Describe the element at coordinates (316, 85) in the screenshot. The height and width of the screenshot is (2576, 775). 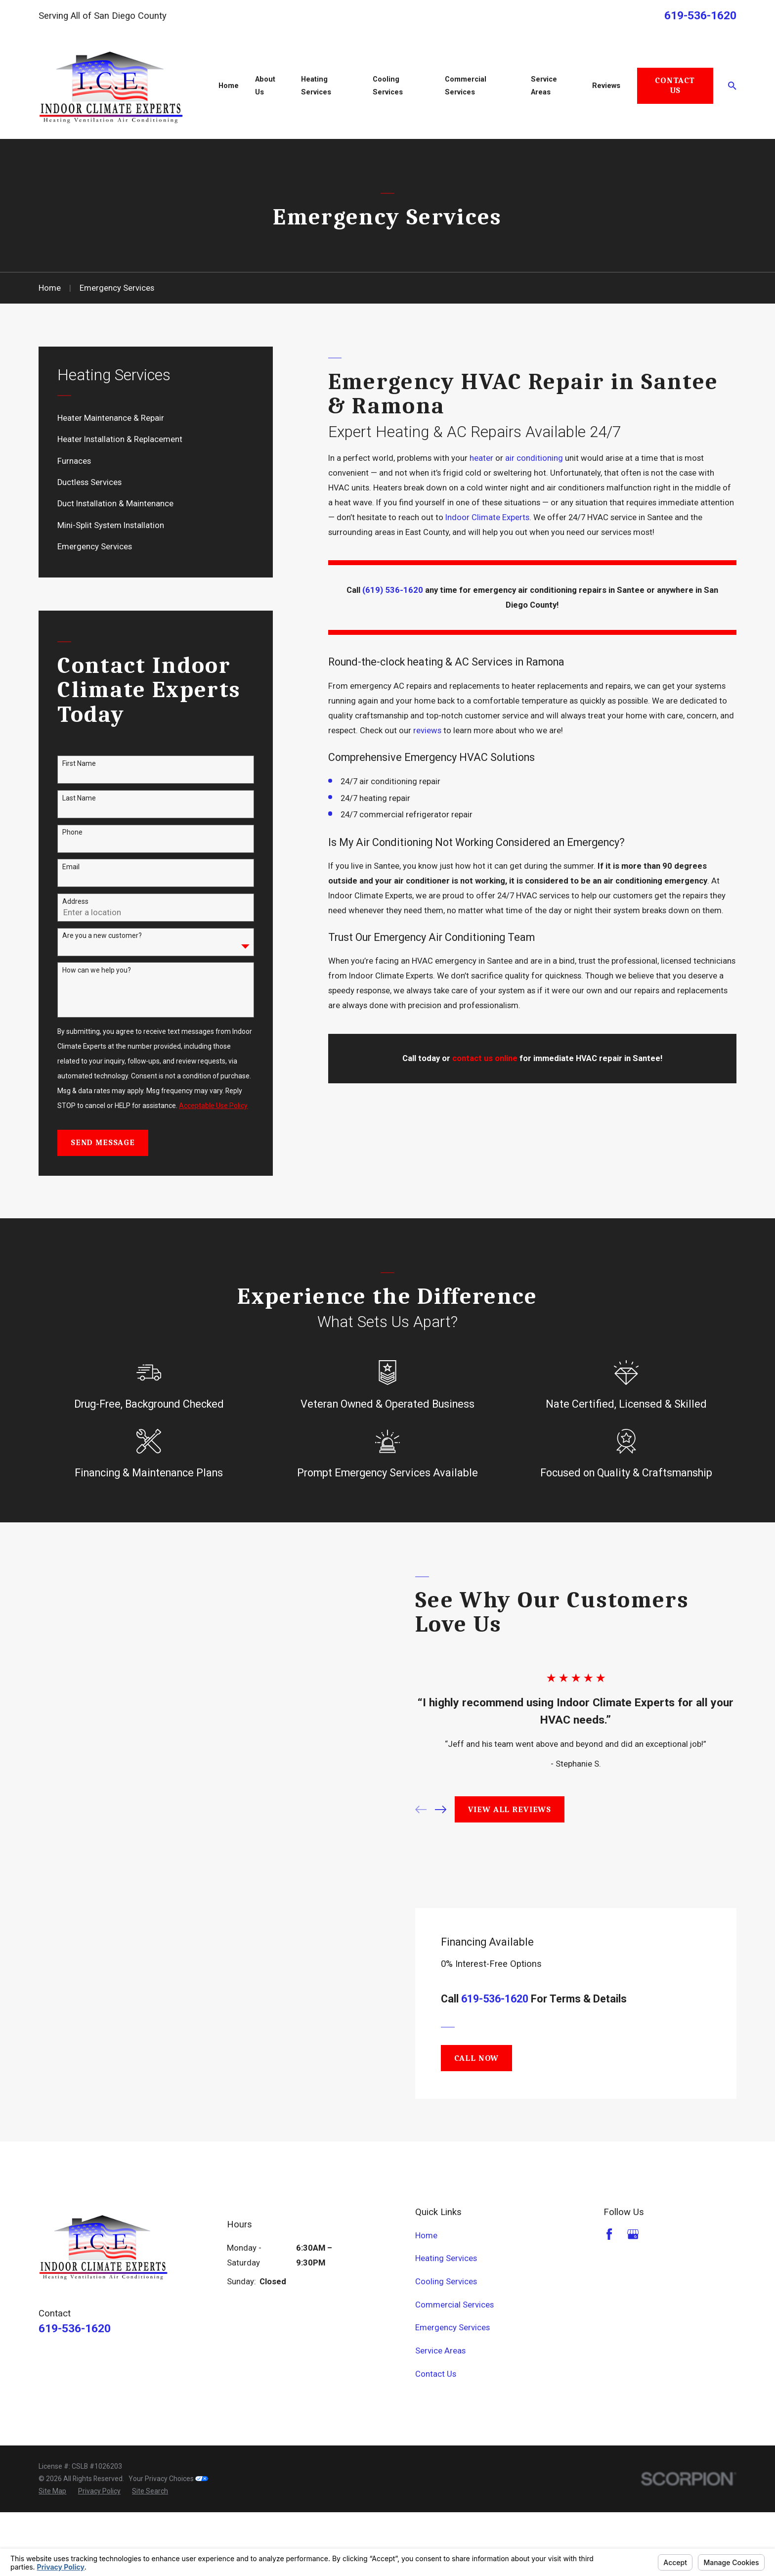
I see `Heating Services [menuitem]` at that location.